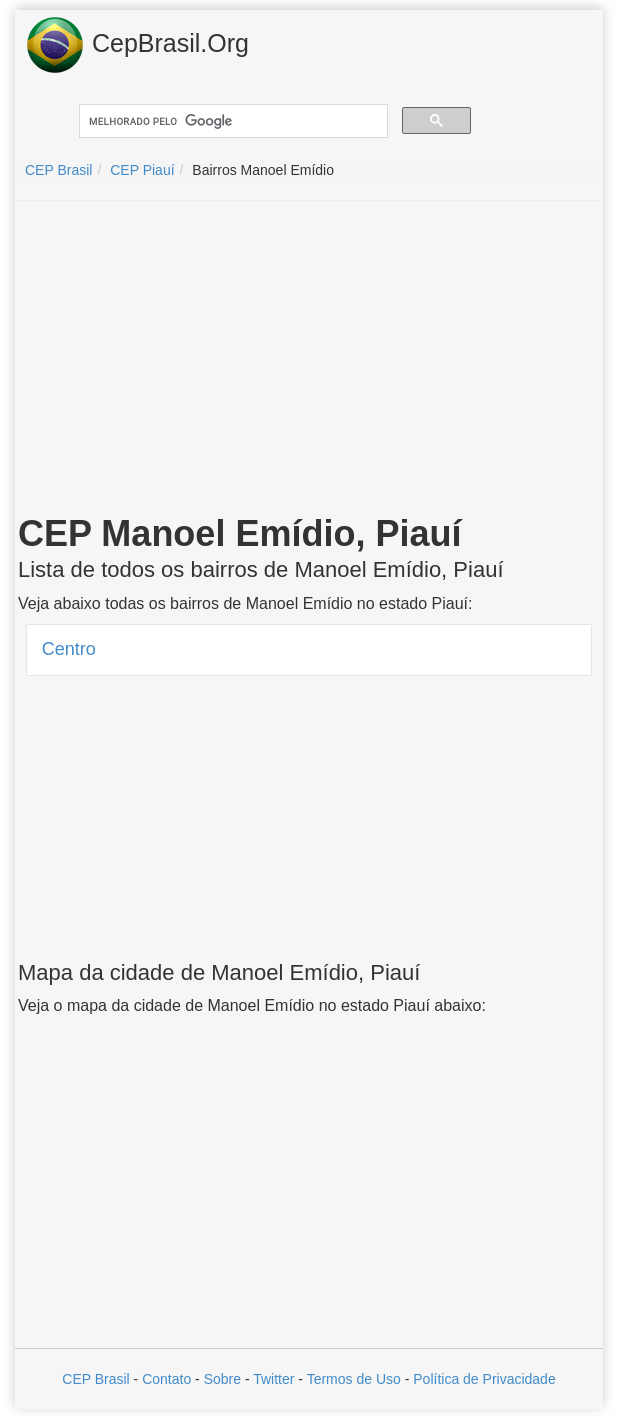 Image resolution: width=618 pixels, height=1419 pixels. Describe the element at coordinates (166, 1379) in the screenshot. I see `Contato` at that location.